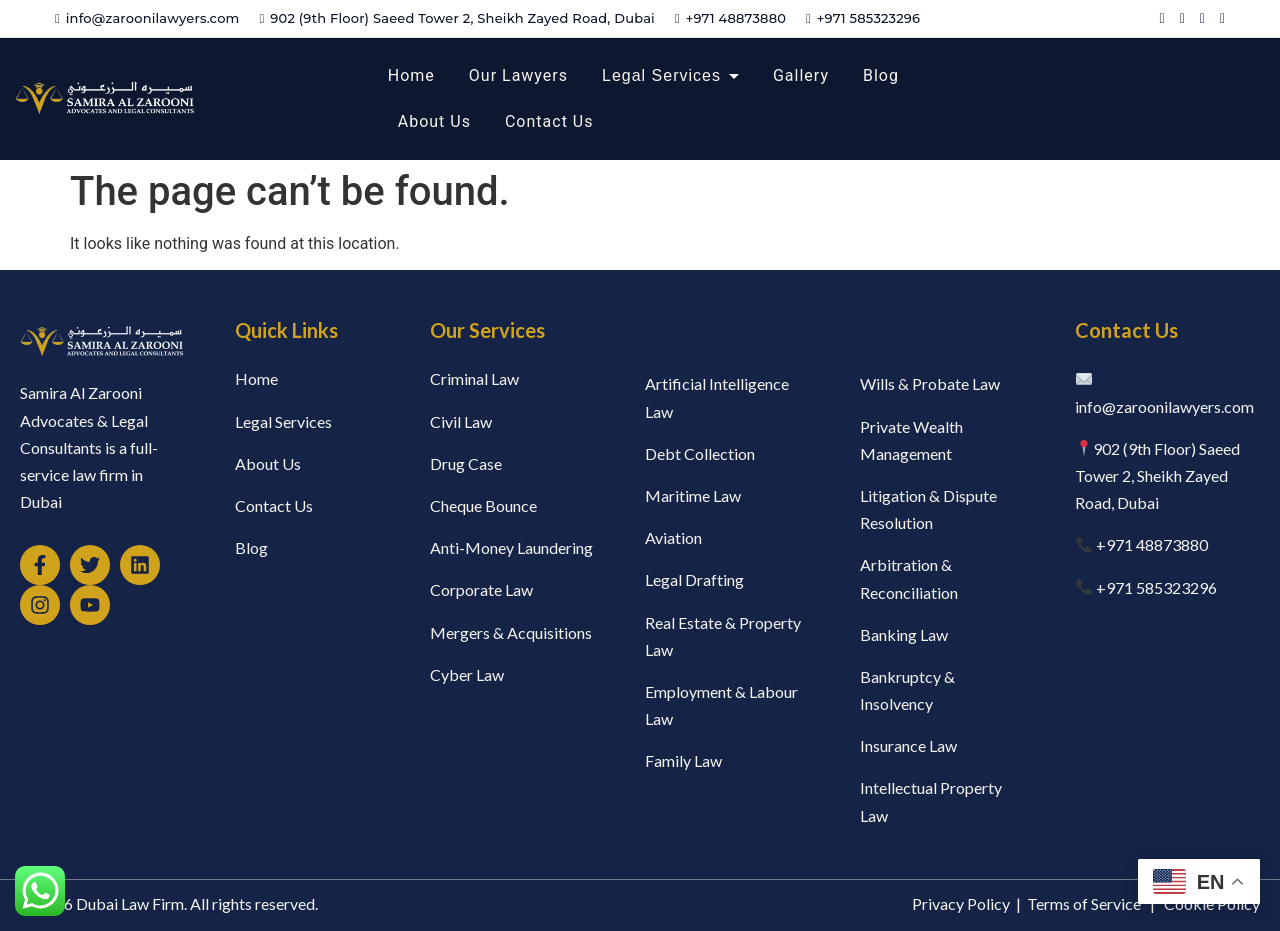 The image size is (1280, 931). I want to click on Blog, so click(881, 75).